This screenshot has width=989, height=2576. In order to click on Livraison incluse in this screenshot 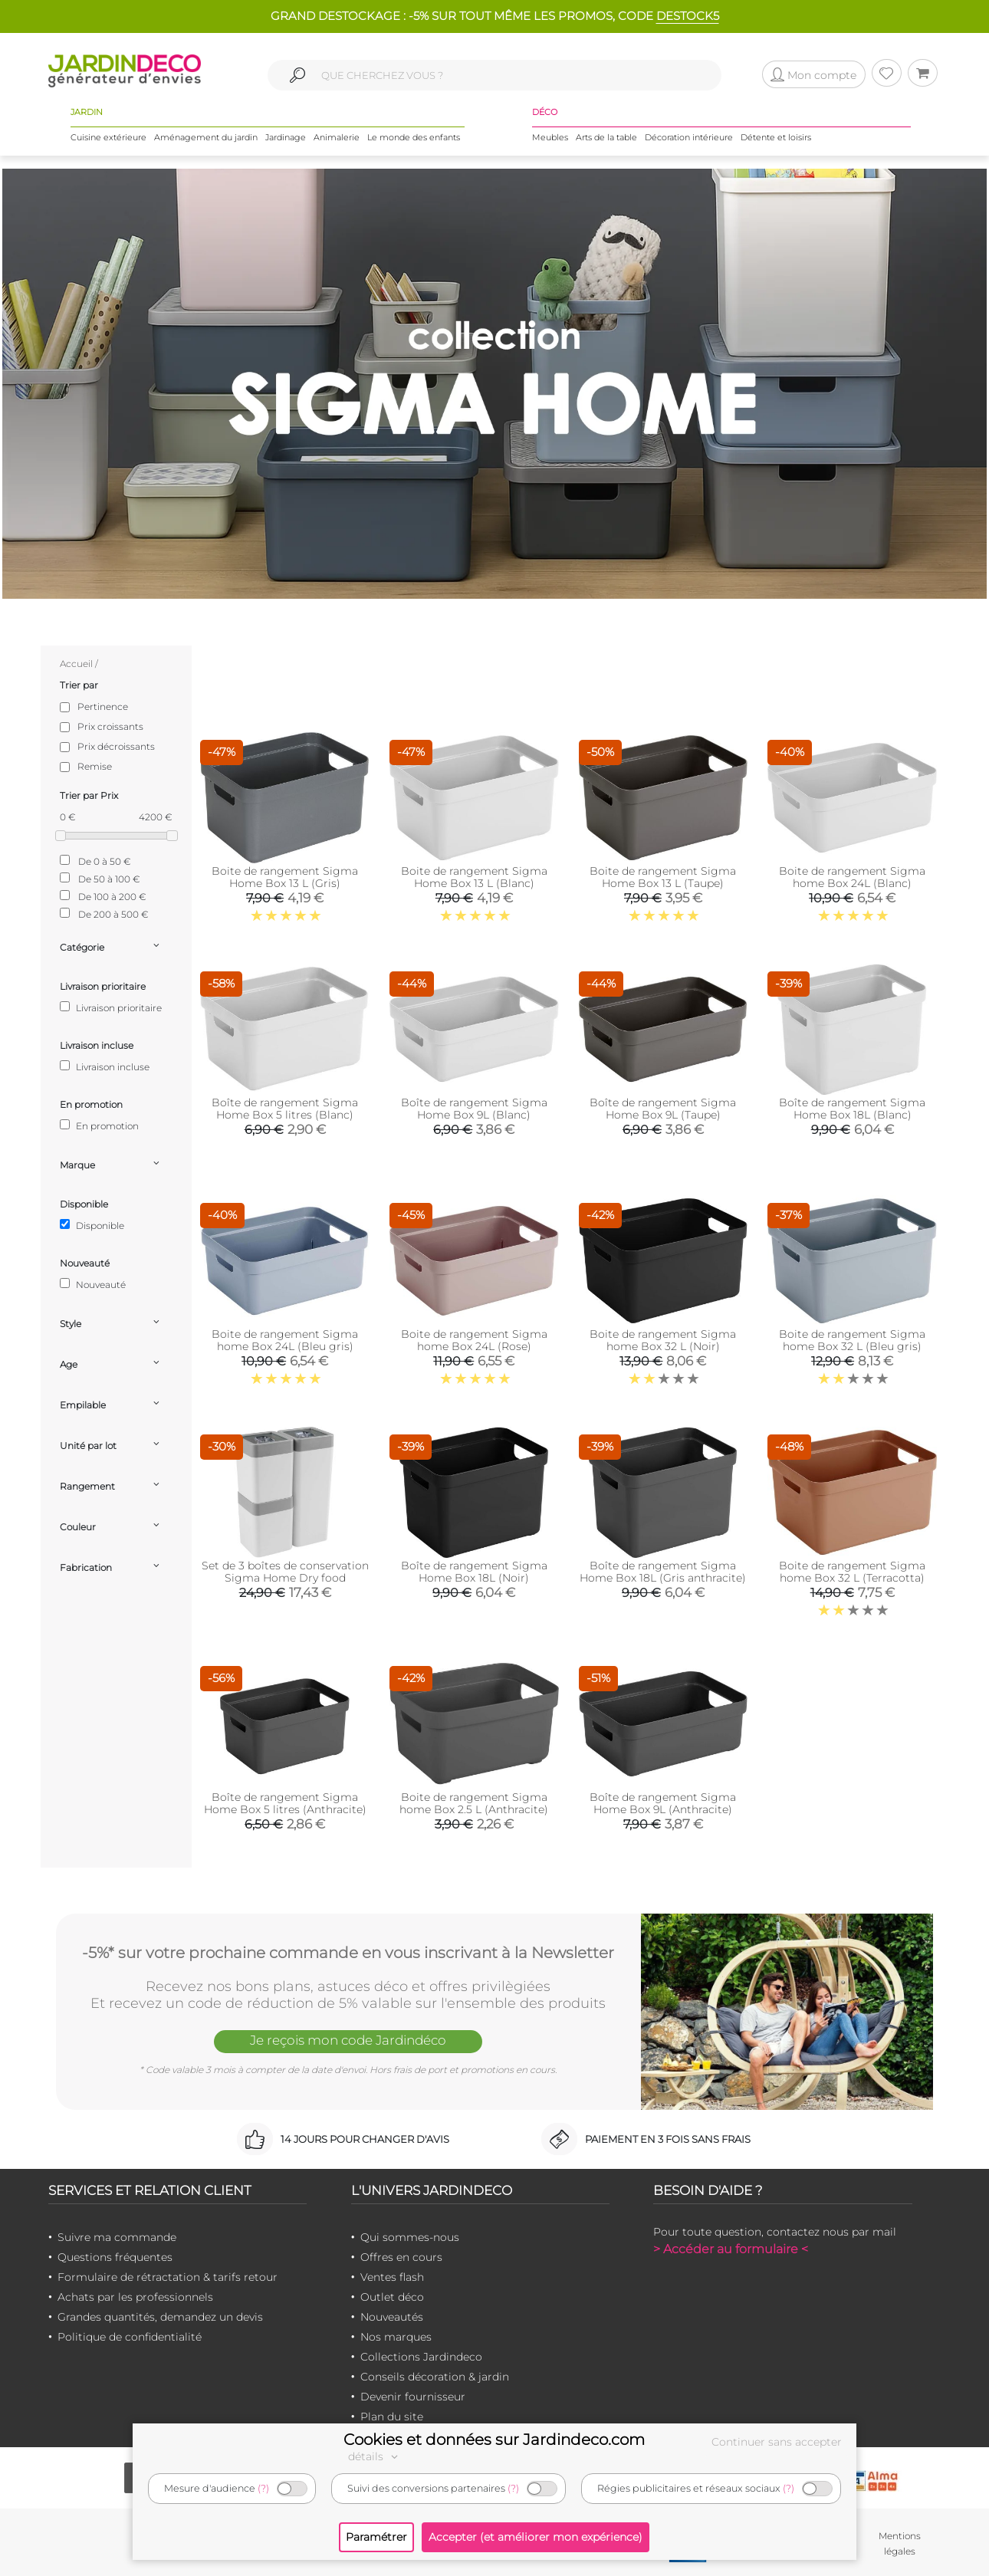, I will do `click(105, 1066)`.